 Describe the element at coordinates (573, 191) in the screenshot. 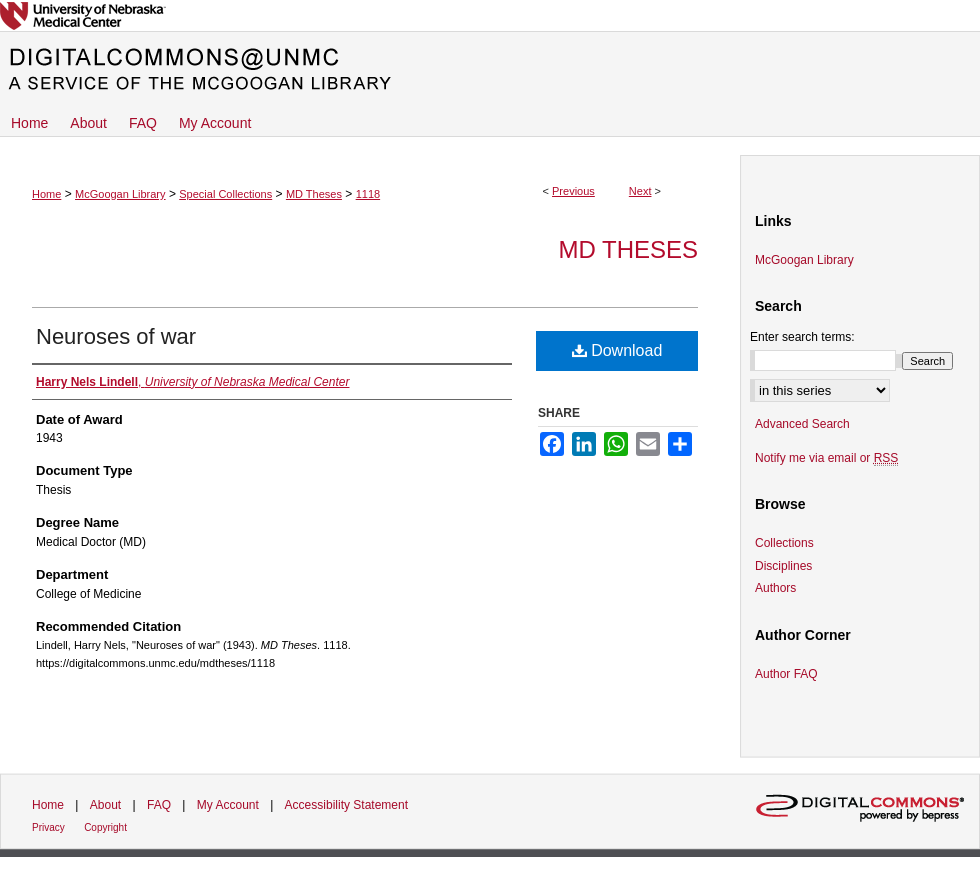

I see `Previous` at that location.